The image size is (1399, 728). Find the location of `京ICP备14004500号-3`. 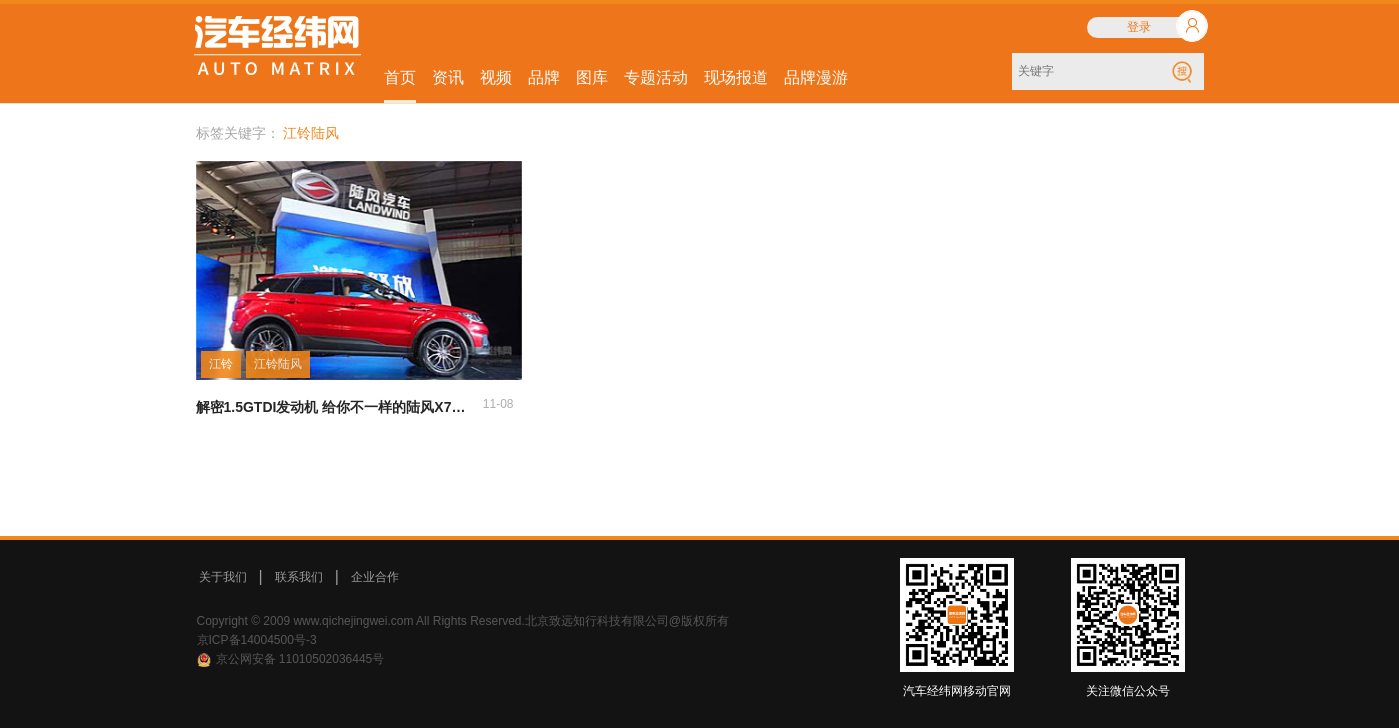

京ICP备14004500号-3 is located at coordinates (257, 640).